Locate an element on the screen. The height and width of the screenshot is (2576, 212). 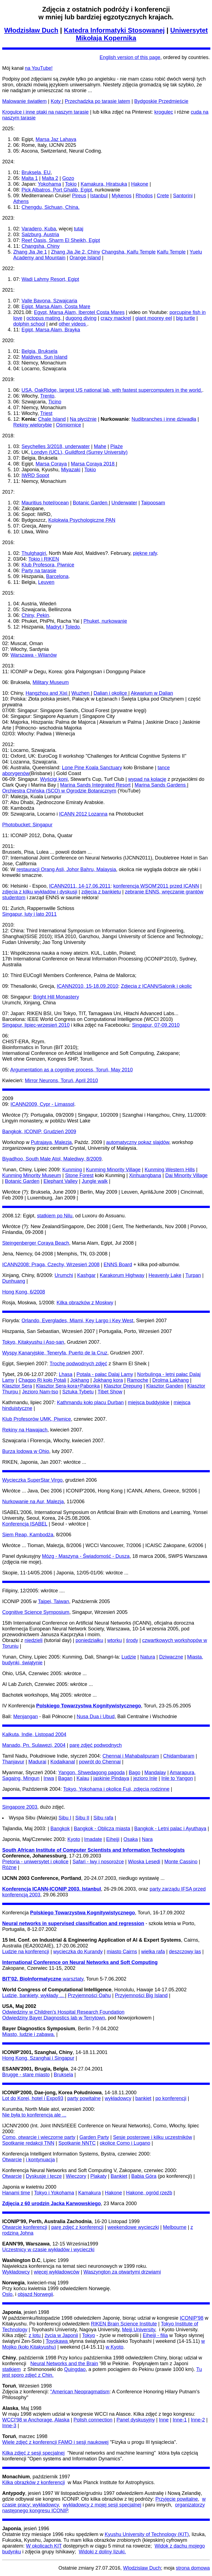
Klasztor Ganden is located at coordinates (164, 1386).